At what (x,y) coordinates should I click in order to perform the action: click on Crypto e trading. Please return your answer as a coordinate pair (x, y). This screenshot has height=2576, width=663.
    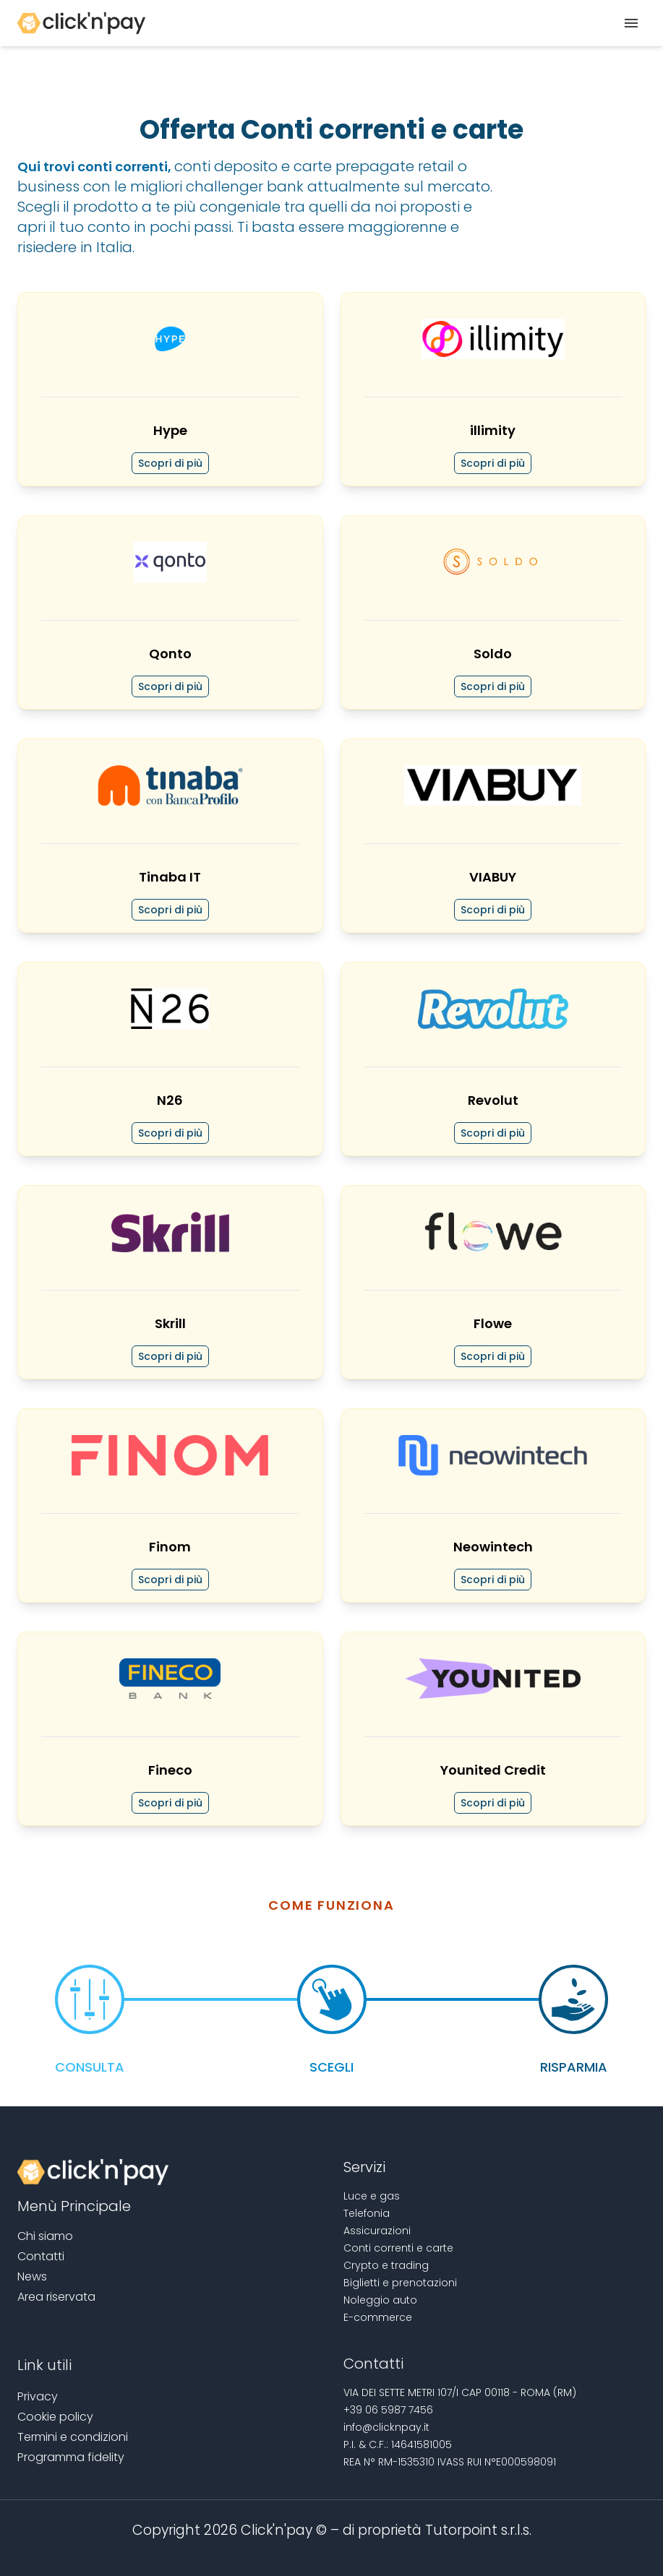
    Looking at the image, I should click on (386, 2265).